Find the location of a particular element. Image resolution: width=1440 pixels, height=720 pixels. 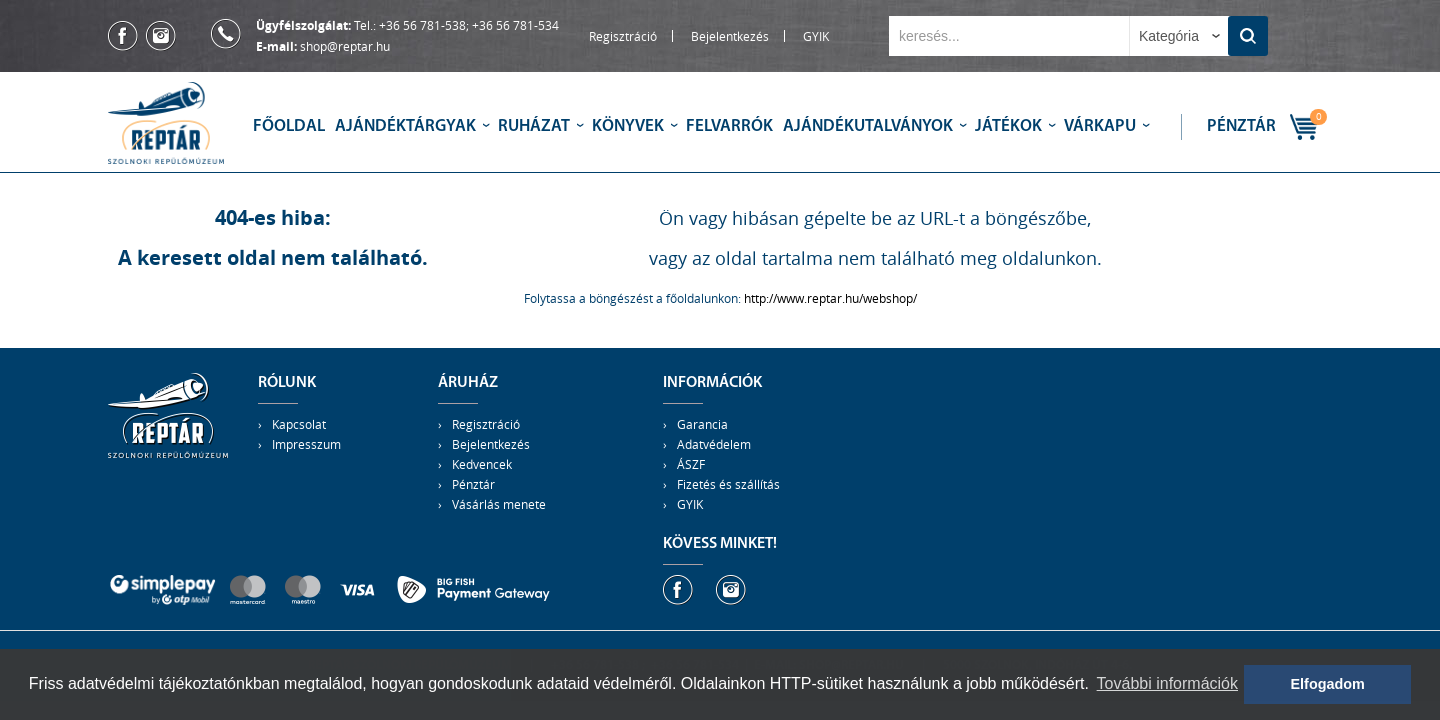

Pénztár is located at coordinates (1241, 126).